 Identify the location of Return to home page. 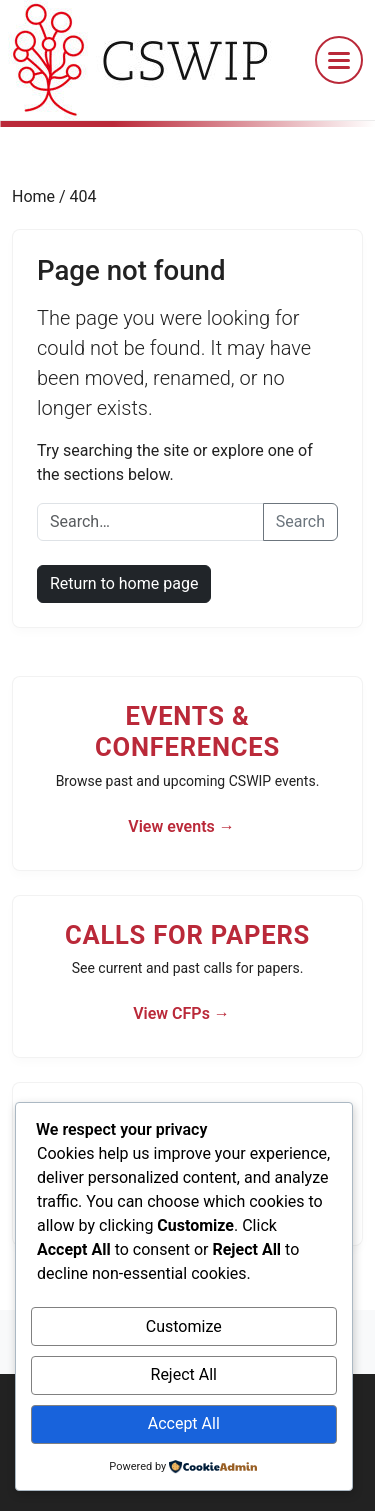
(124, 583).